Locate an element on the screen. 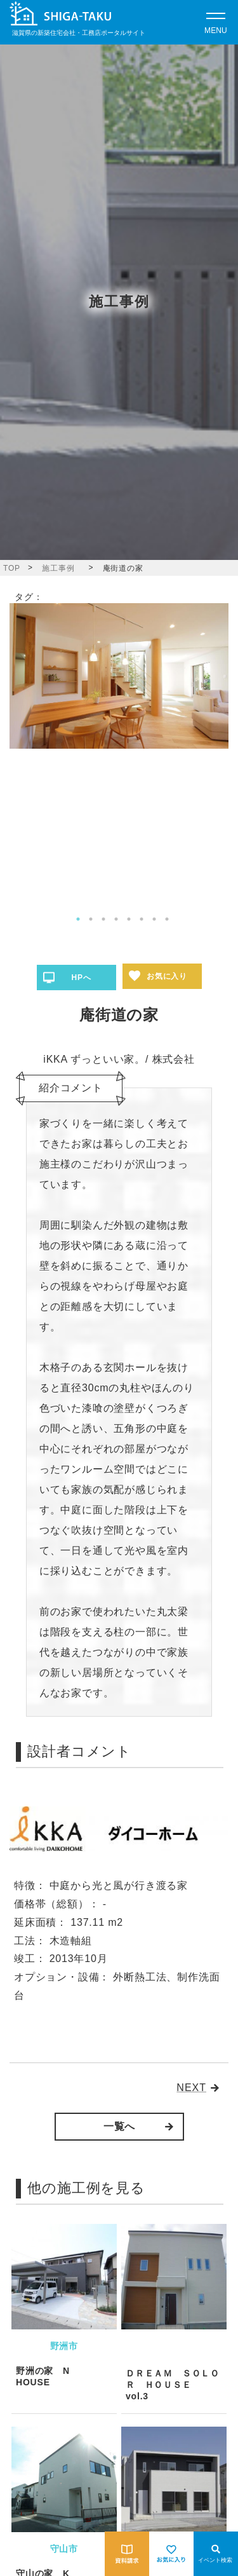 This screenshot has height=2576, width=238. 施工事例 is located at coordinates (58, 568).